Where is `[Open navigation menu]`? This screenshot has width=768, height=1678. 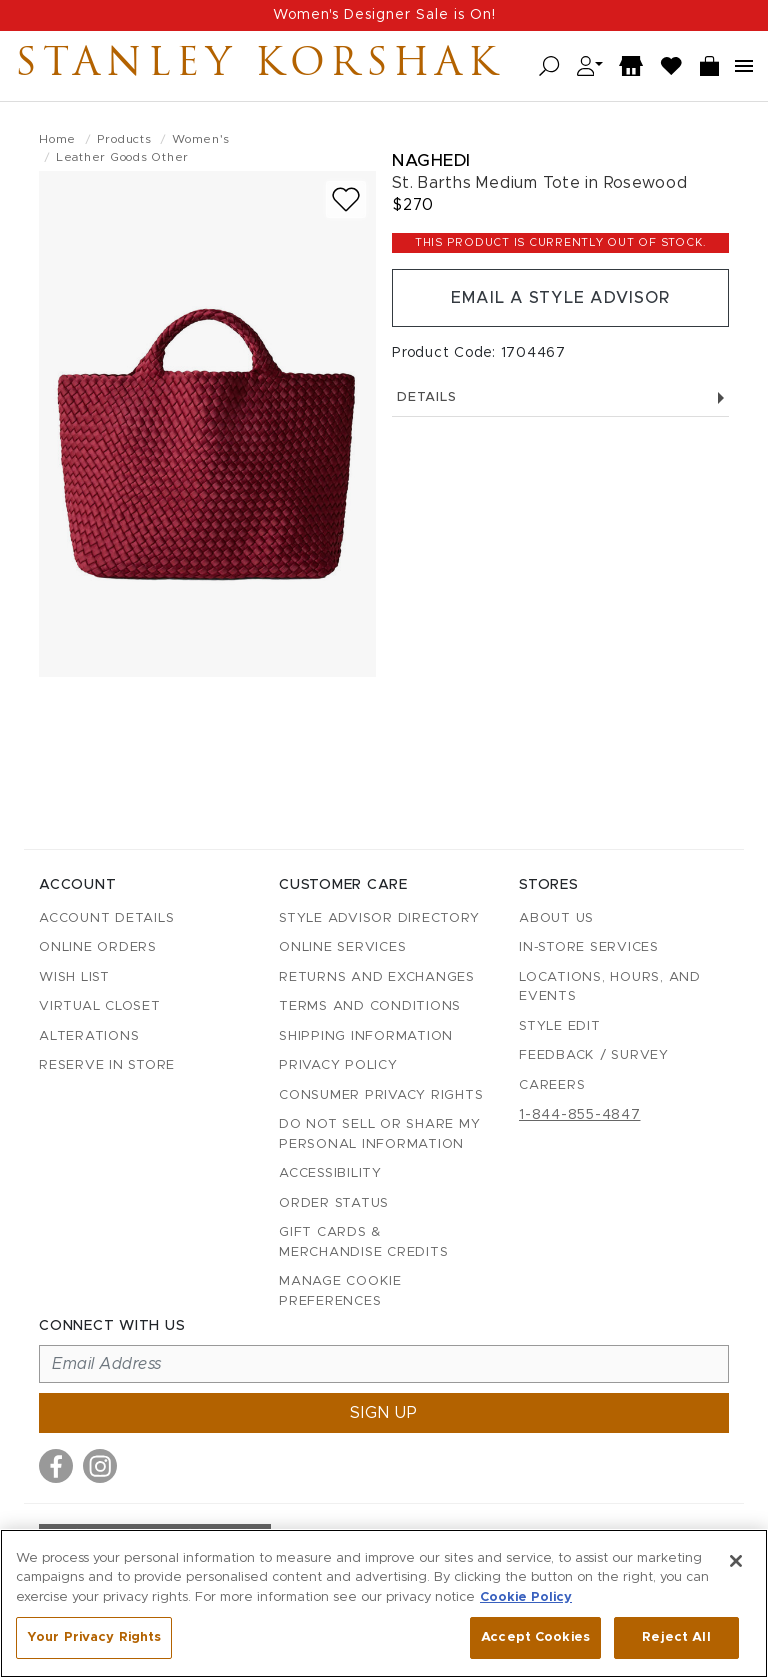 [Open navigation menu] is located at coordinates (744, 66).